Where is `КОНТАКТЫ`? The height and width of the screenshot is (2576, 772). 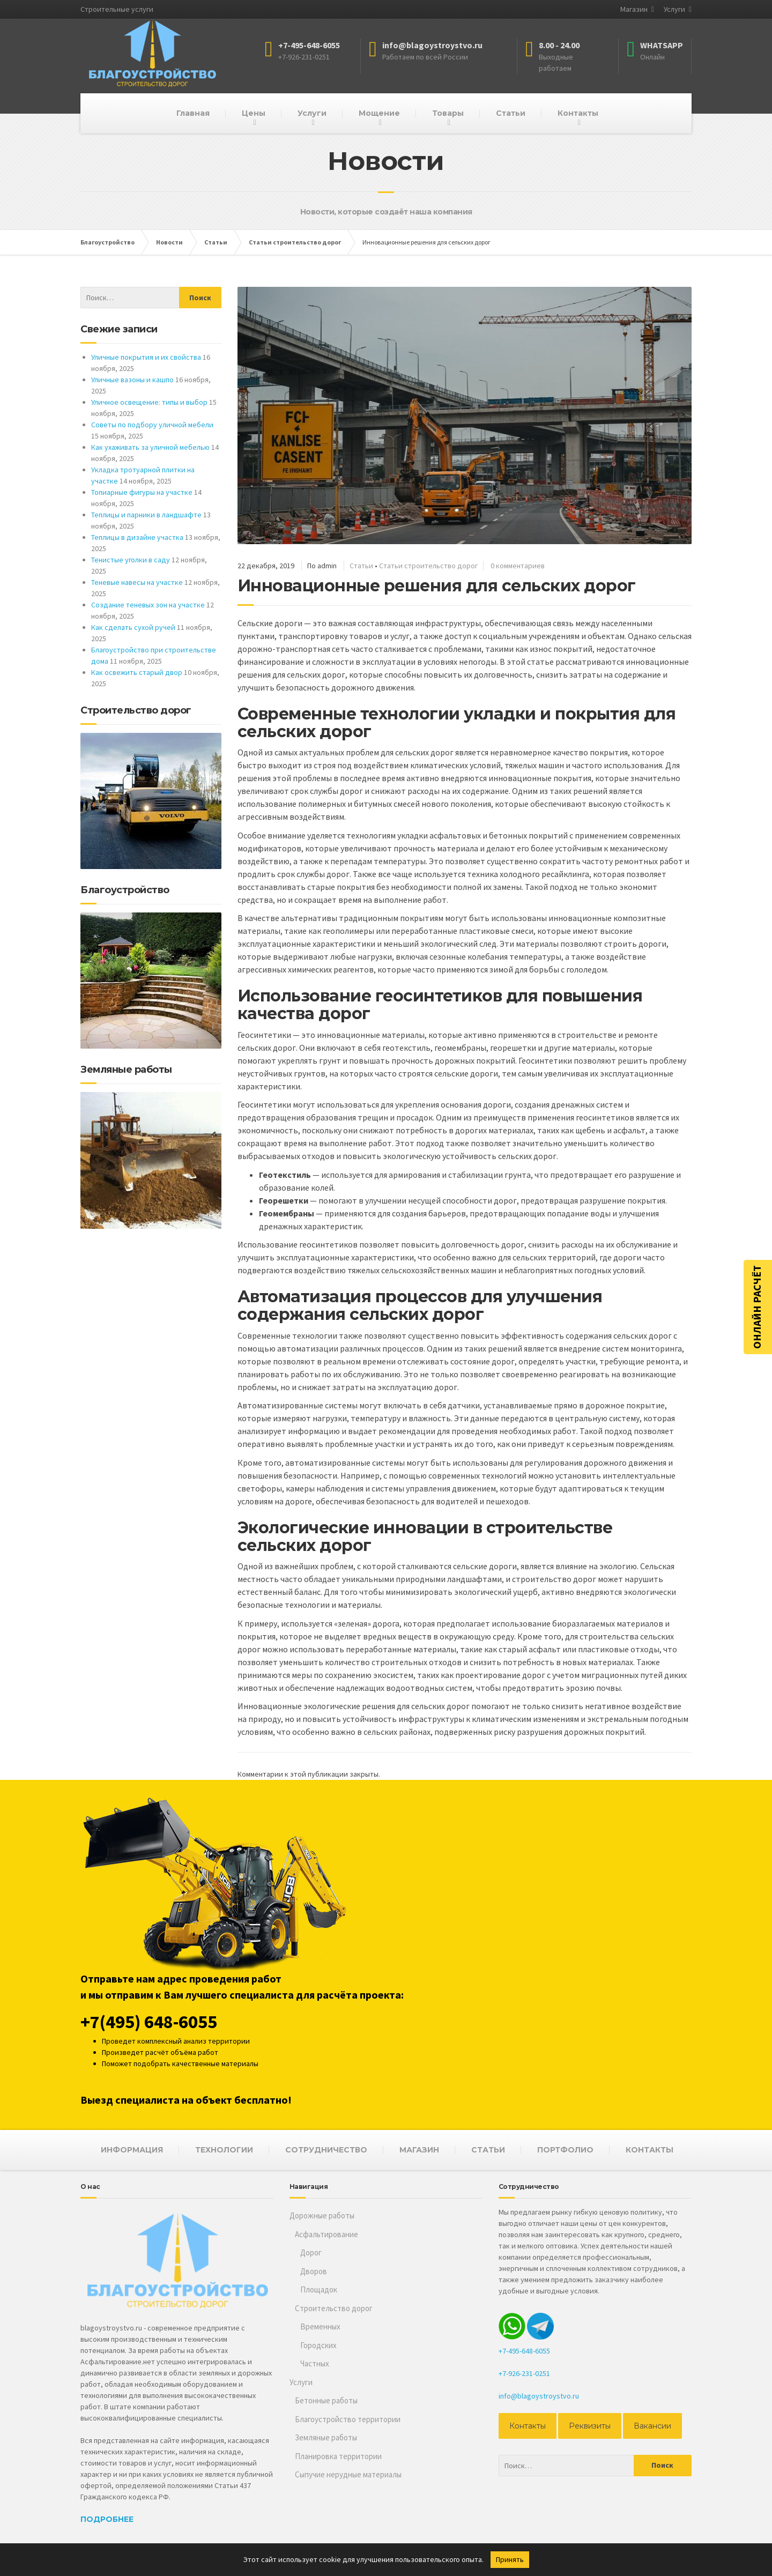
КОНТАКТЫ is located at coordinates (649, 2150).